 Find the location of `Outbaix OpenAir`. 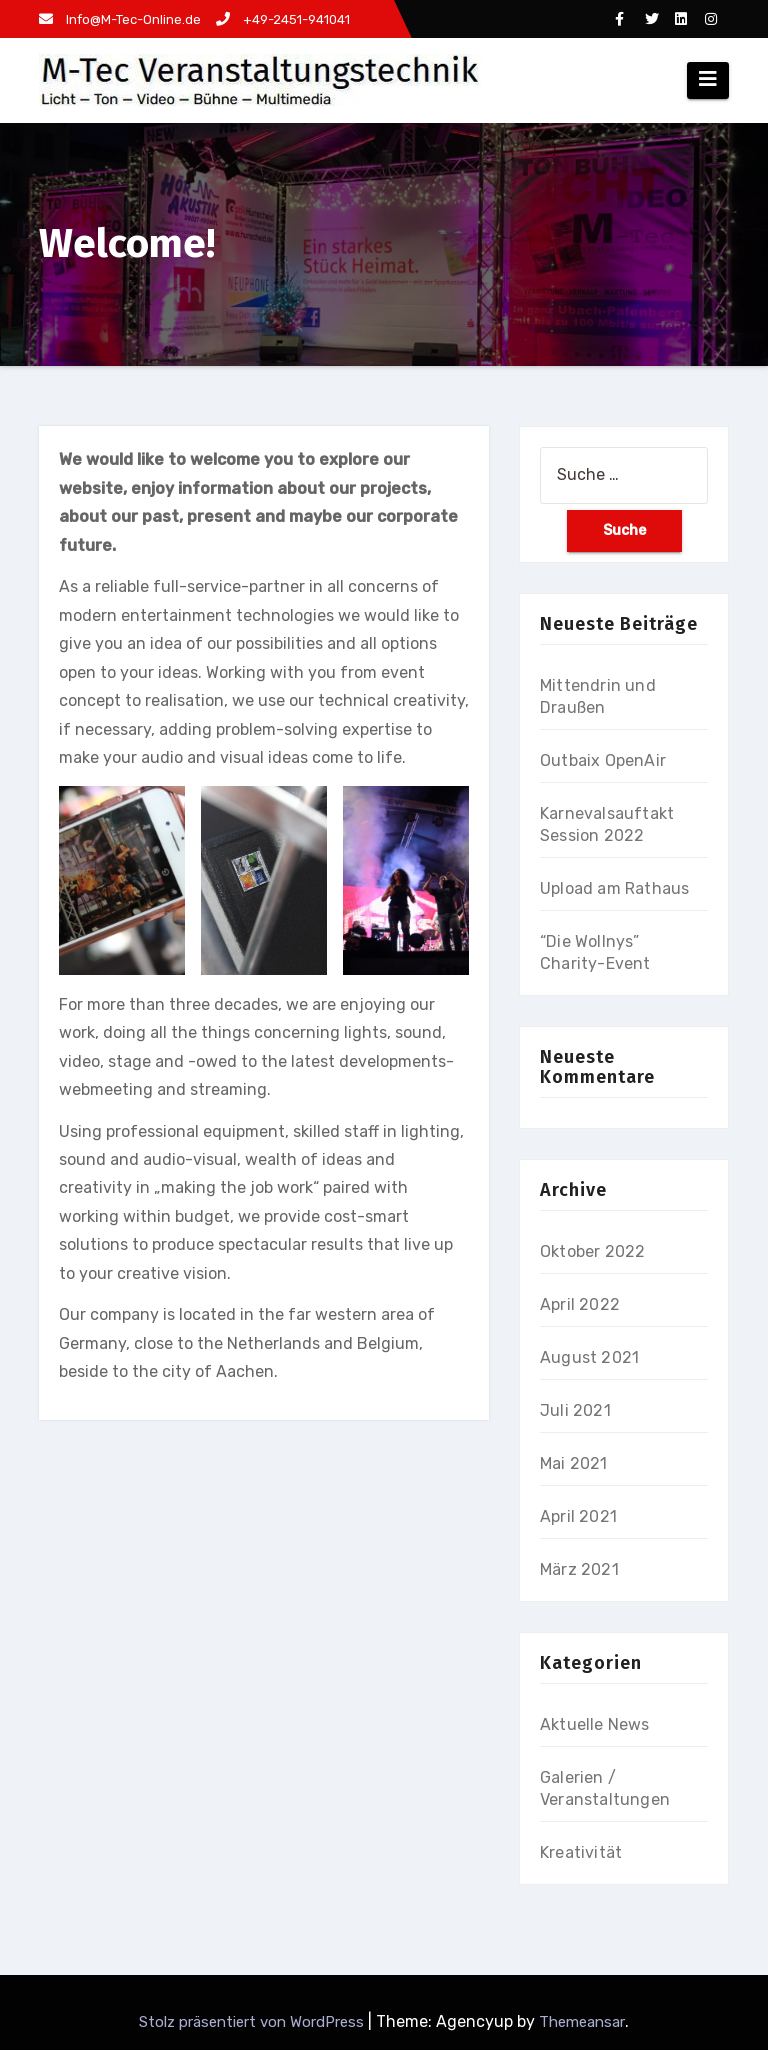

Outbaix OpenAir is located at coordinates (603, 760).